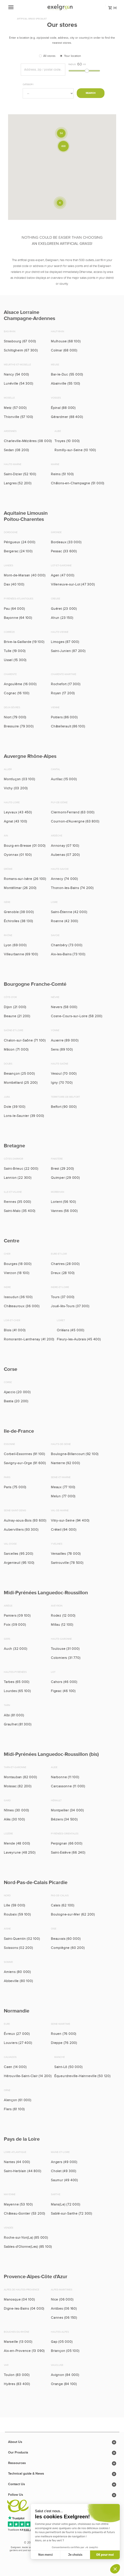 This screenshot has width=124, height=2576. I want to click on Royan (17 200), so click(63, 693).